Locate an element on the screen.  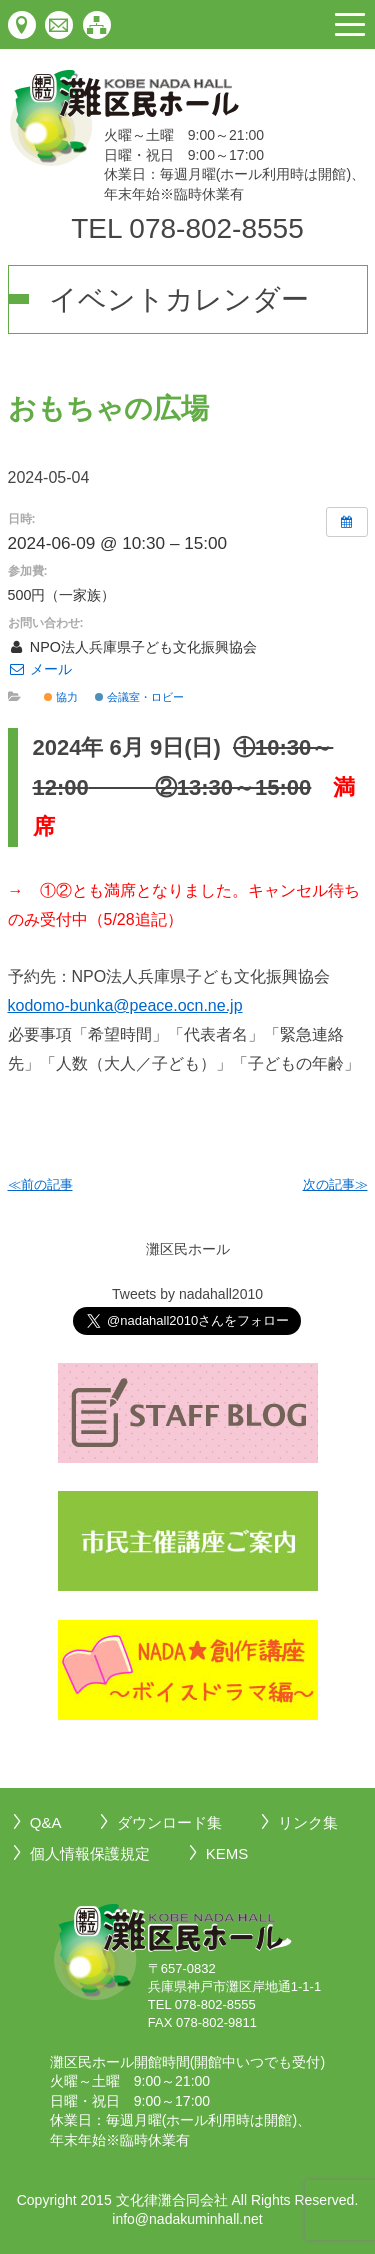
個人情報保護規定 is located at coordinates (90, 1853).